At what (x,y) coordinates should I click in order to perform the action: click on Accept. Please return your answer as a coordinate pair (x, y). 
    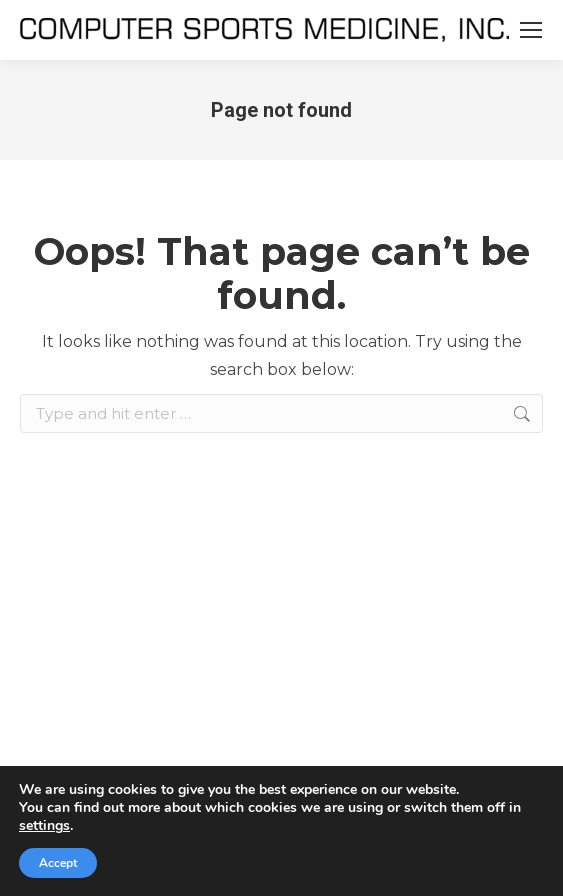
    Looking at the image, I should click on (58, 863).